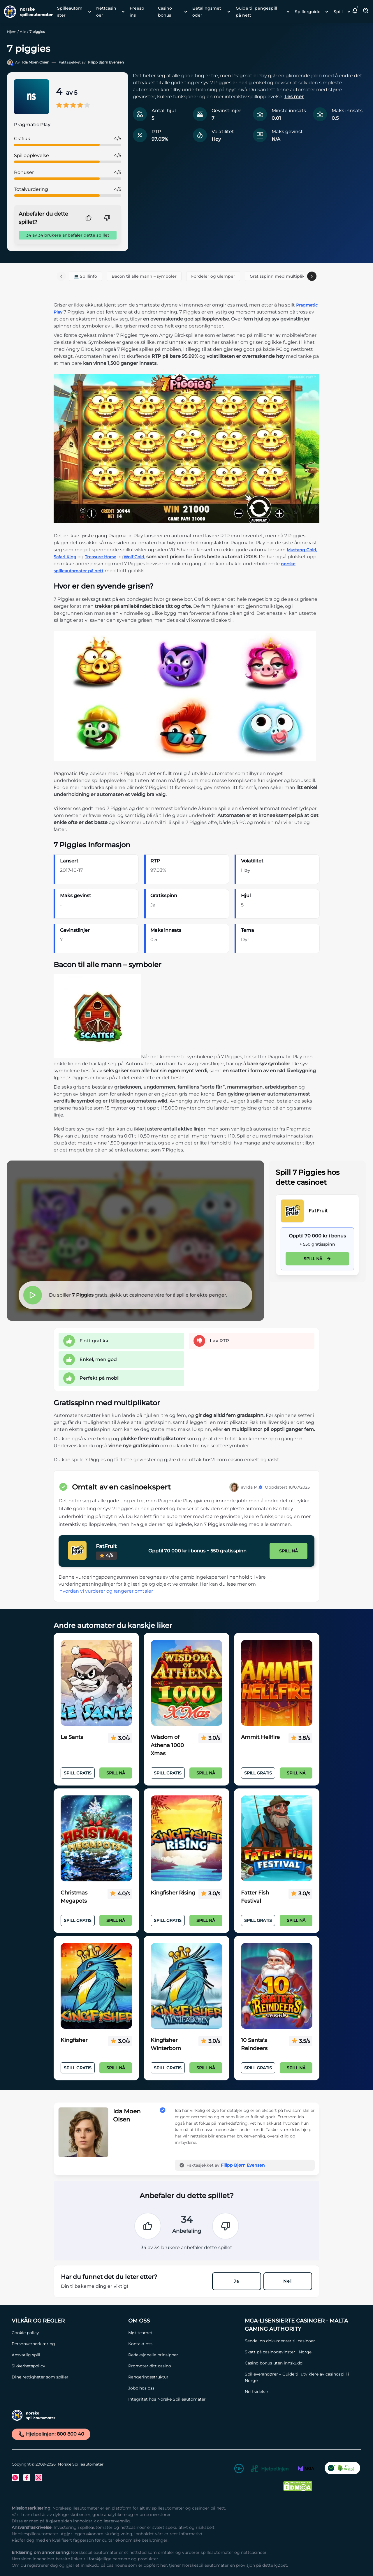  Describe the element at coordinates (67, 2333) in the screenshot. I see `[Cookie policy Link]` at that location.